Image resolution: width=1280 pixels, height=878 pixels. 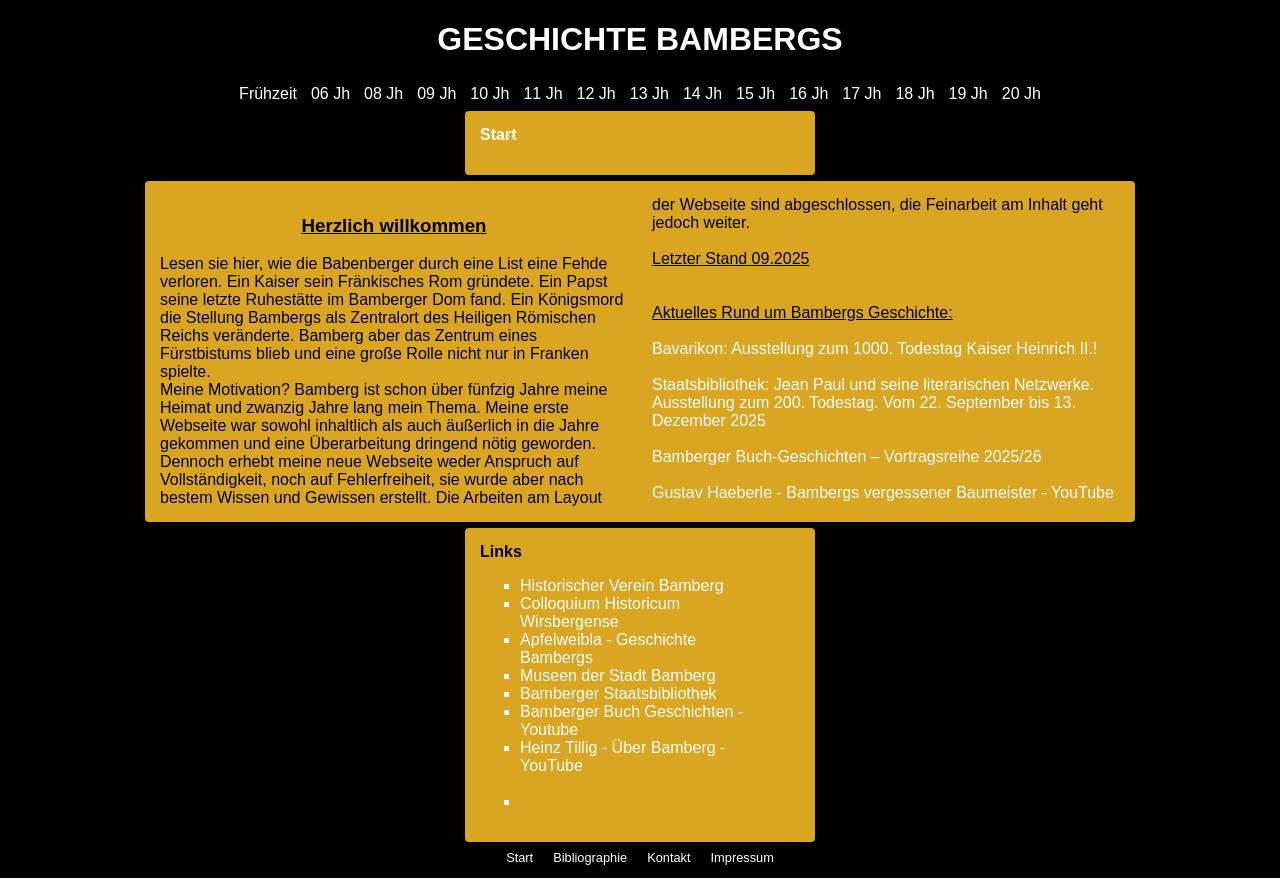 What do you see at coordinates (436, 93) in the screenshot?
I see `09 Jh` at bounding box center [436, 93].